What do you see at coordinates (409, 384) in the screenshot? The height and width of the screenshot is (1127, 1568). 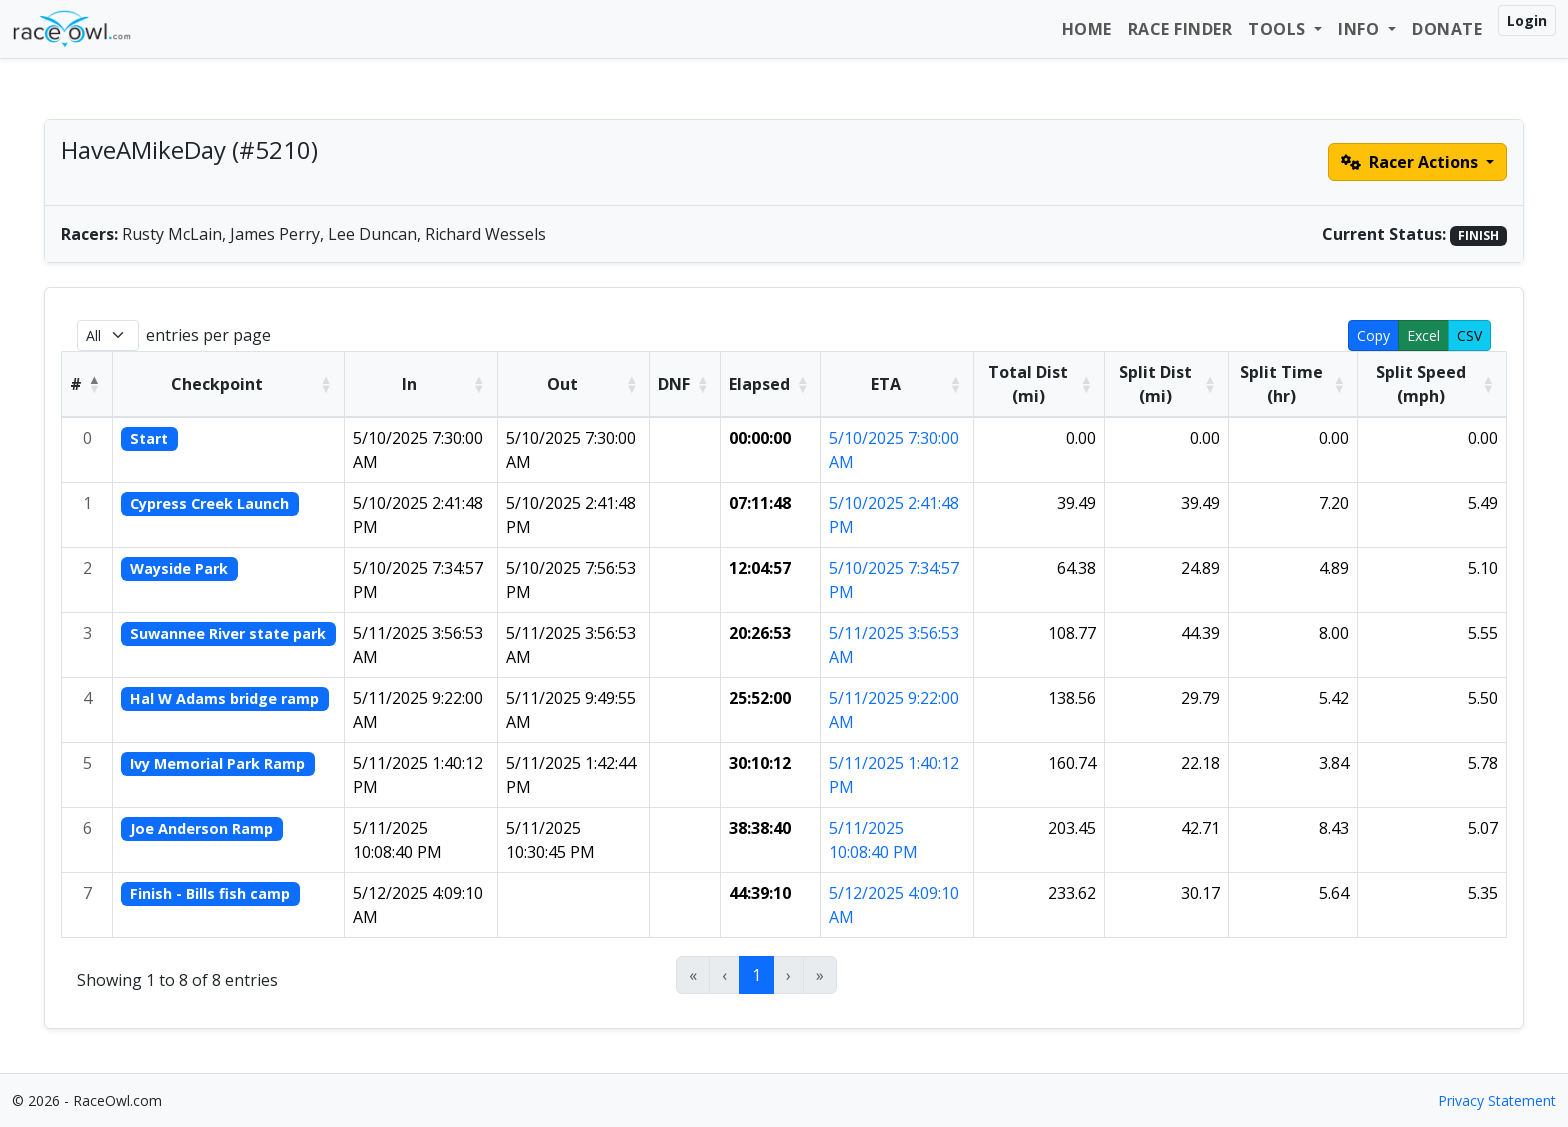 I see `In [button]` at bounding box center [409, 384].